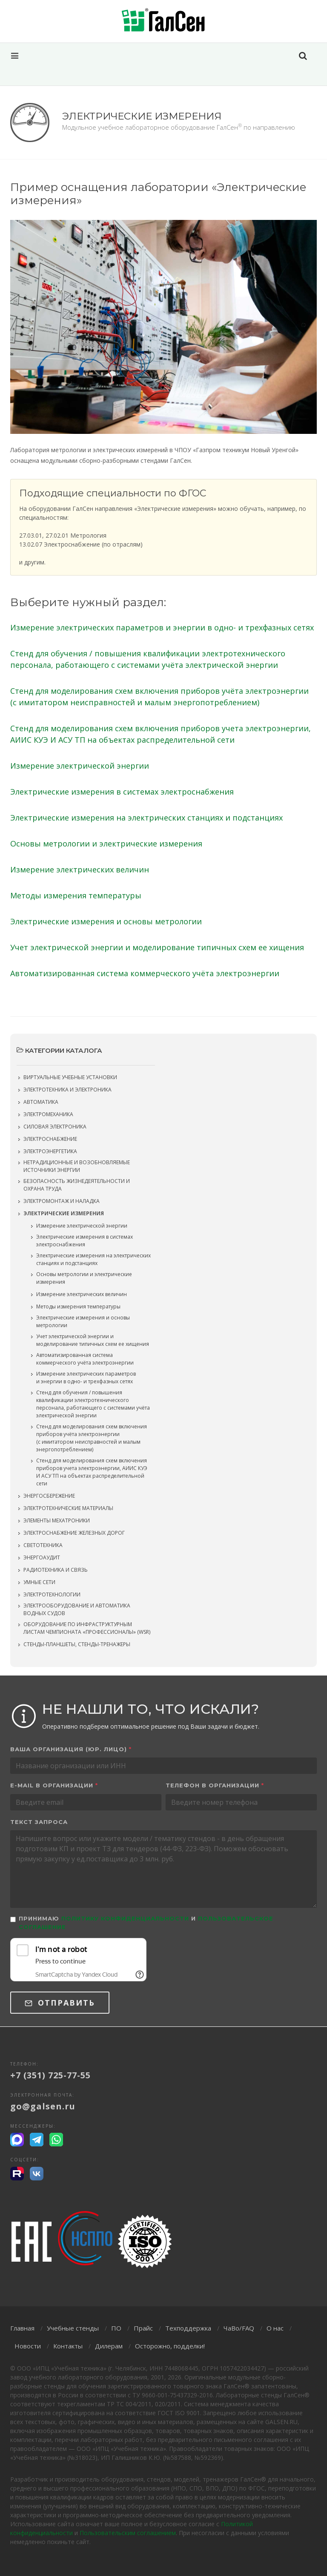  What do you see at coordinates (146, 1922) in the screenshot?
I see `Принимаю и` at bounding box center [146, 1922].